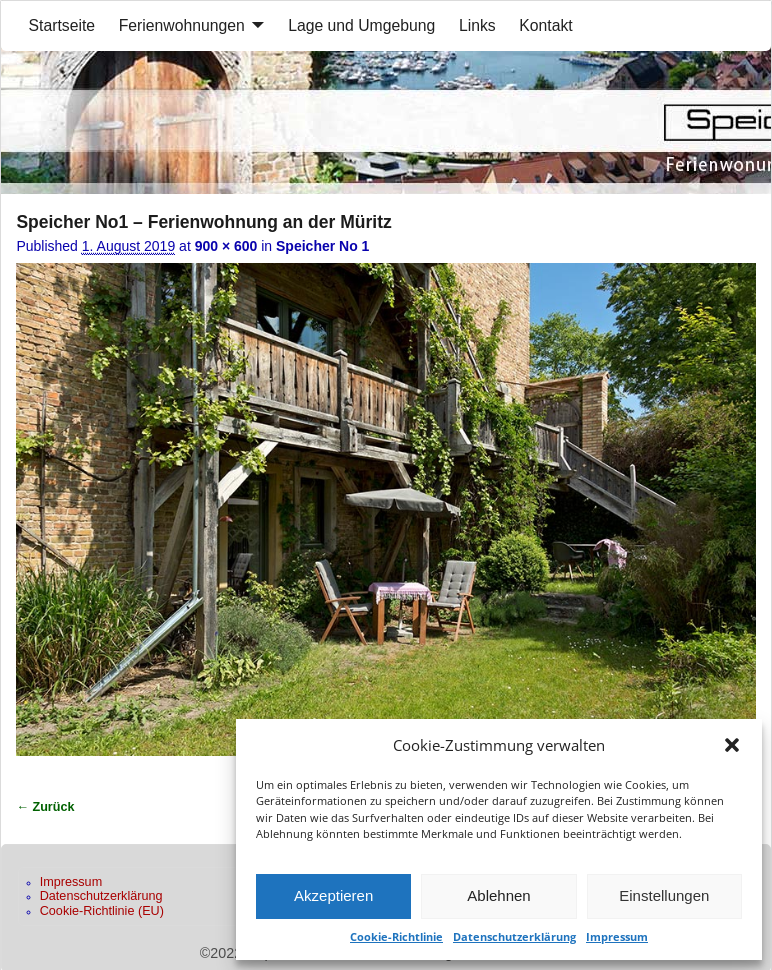 This screenshot has width=772, height=970. What do you see at coordinates (361, 25) in the screenshot?
I see `Lage und Umgebung` at bounding box center [361, 25].